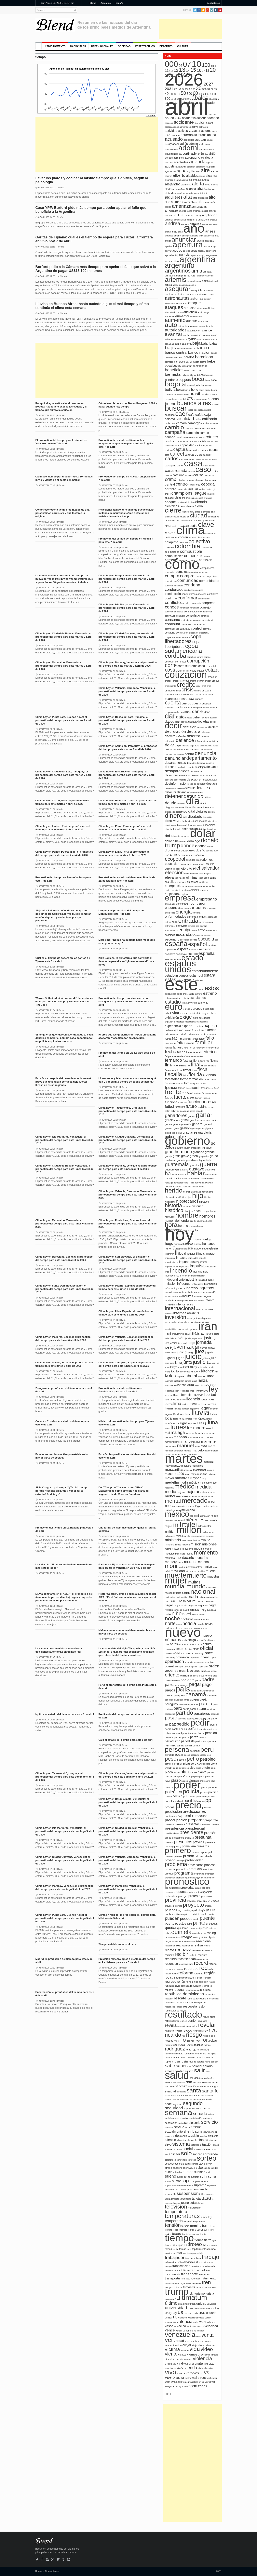 This screenshot has height=2576, width=257. Describe the element at coordinates (212, 1982) in the screenshot. I see `relojes` at that location.